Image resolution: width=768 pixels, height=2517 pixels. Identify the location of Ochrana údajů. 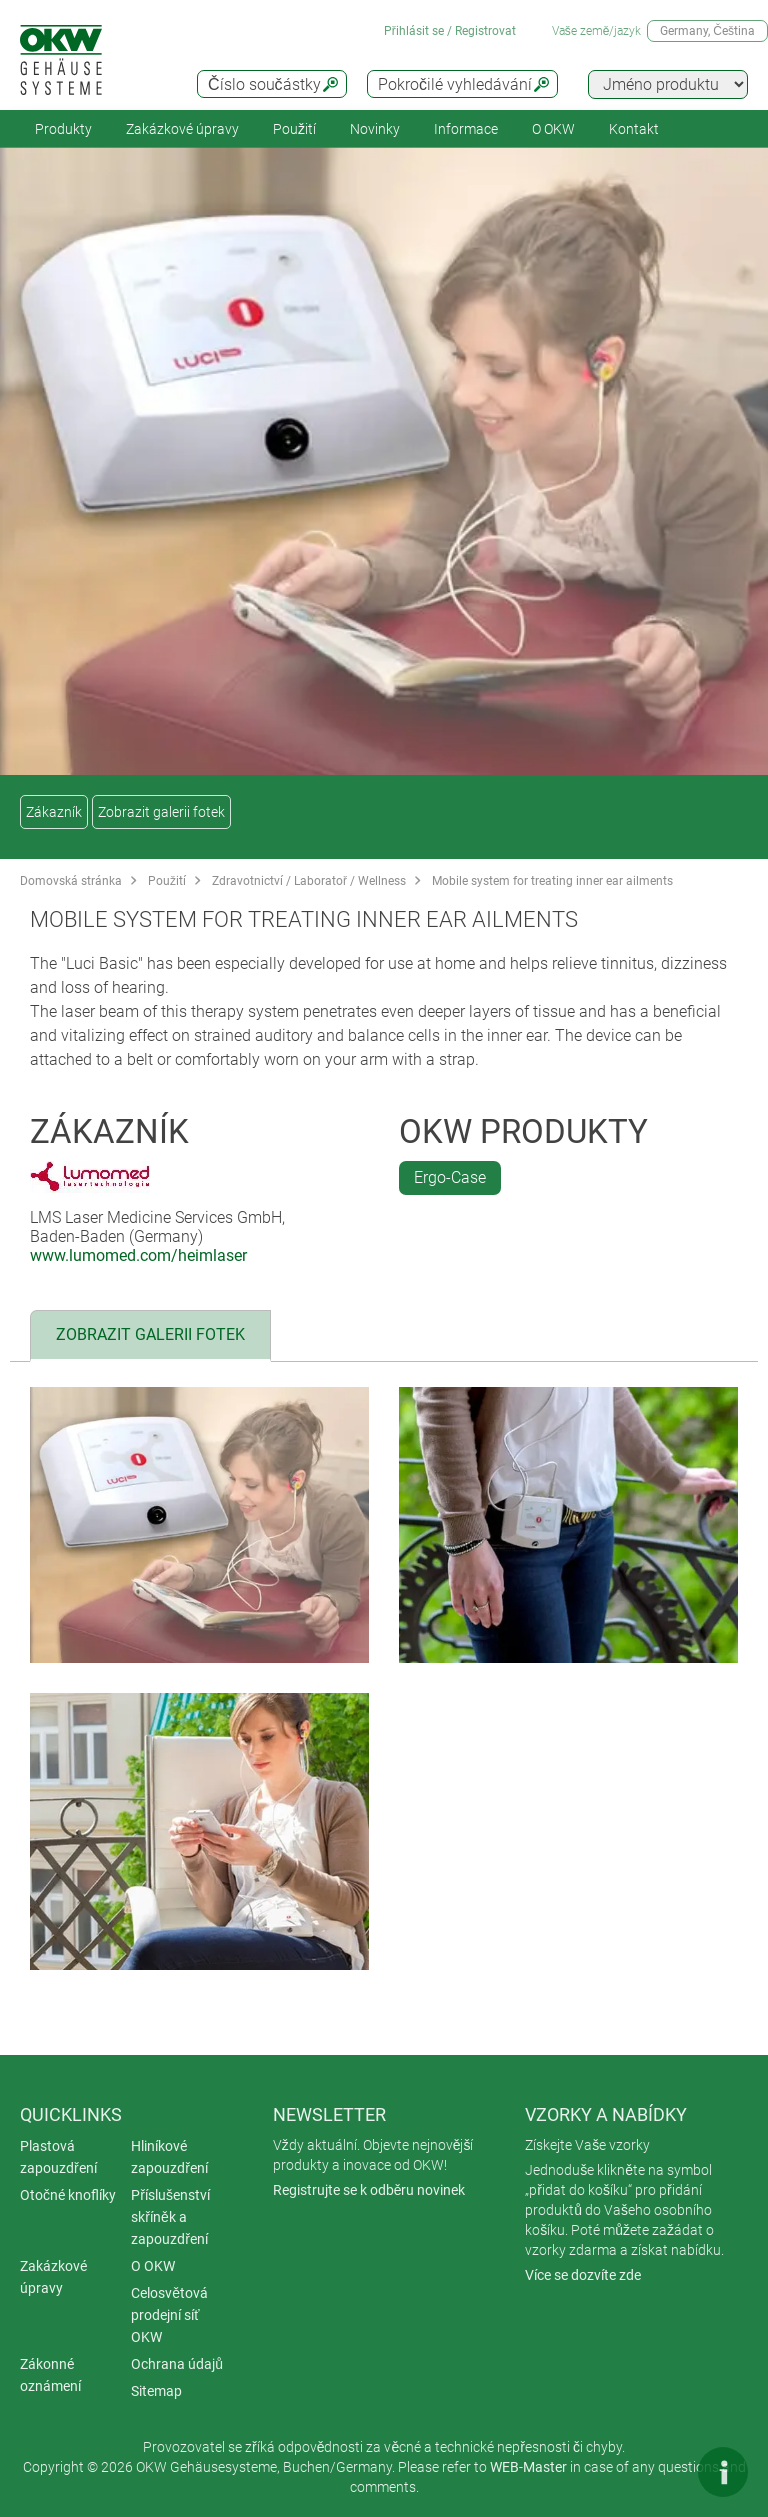
(177, 2364).